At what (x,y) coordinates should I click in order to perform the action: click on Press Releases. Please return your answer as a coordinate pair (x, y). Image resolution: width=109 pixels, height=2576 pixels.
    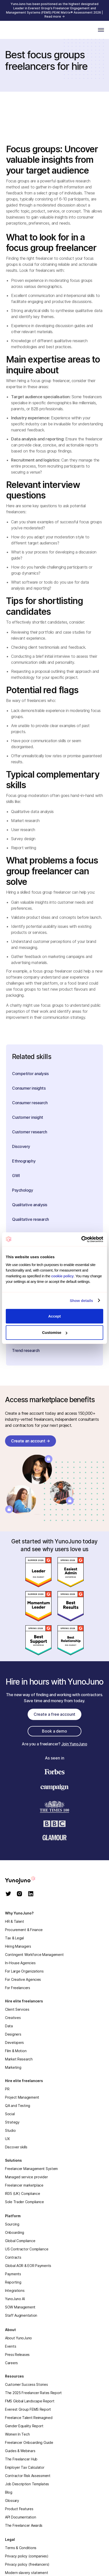
    Looking at the image, I should click on (17, 2354).